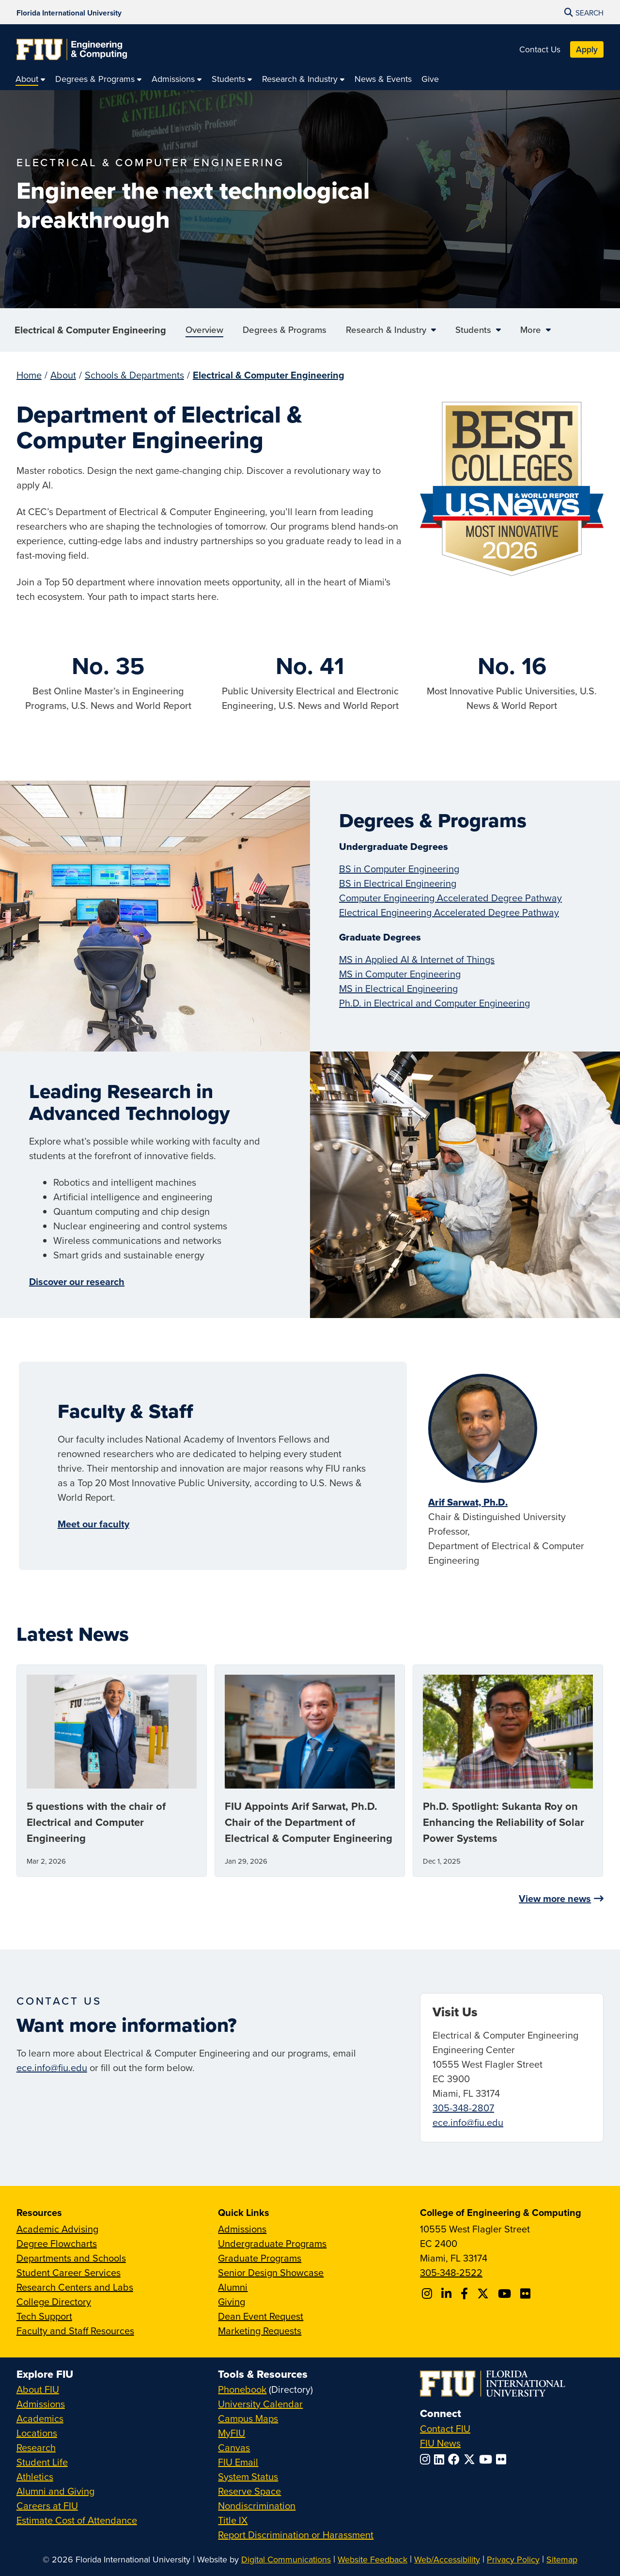 This screenshot has height=2576, width=620. I want to click on Tech Support, so click(44, 2316).